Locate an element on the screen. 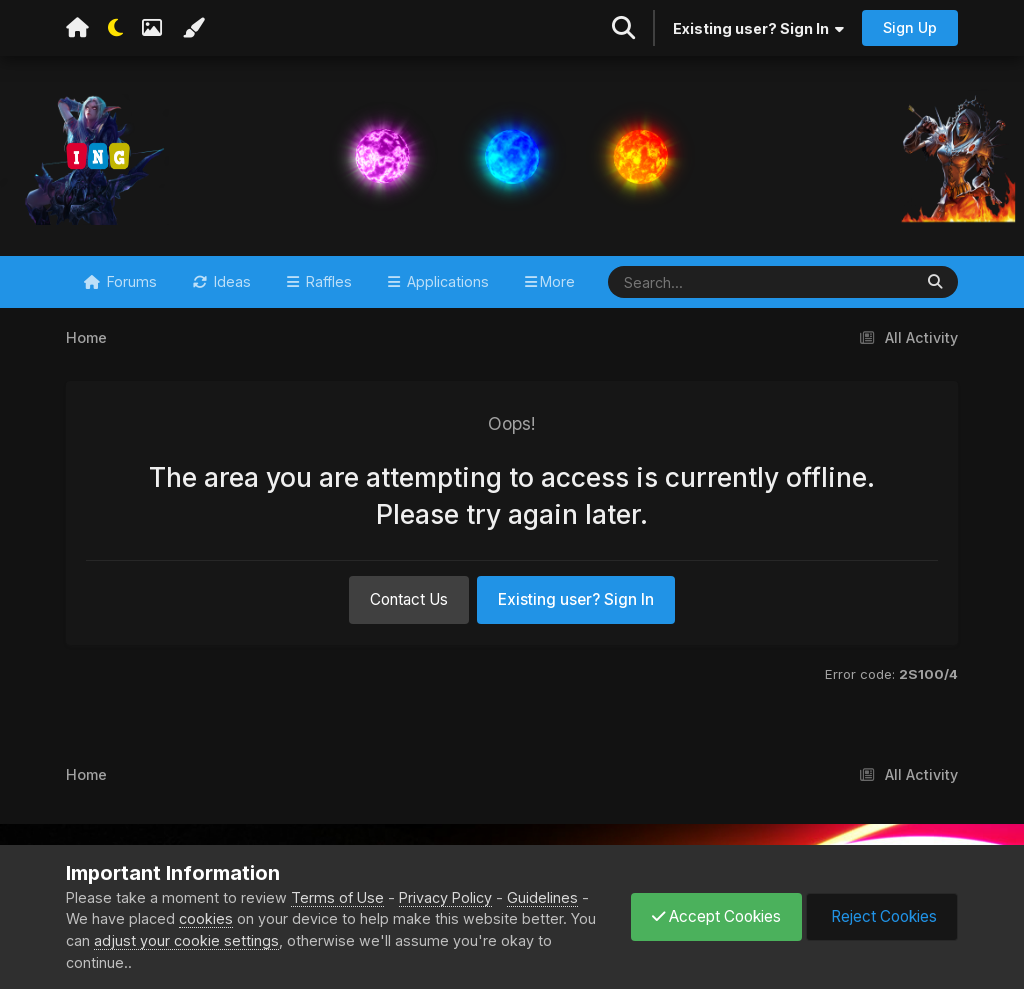 The width and height of the screenshot is (1024, 989). Contact Us is located at coordinates (409, 599).